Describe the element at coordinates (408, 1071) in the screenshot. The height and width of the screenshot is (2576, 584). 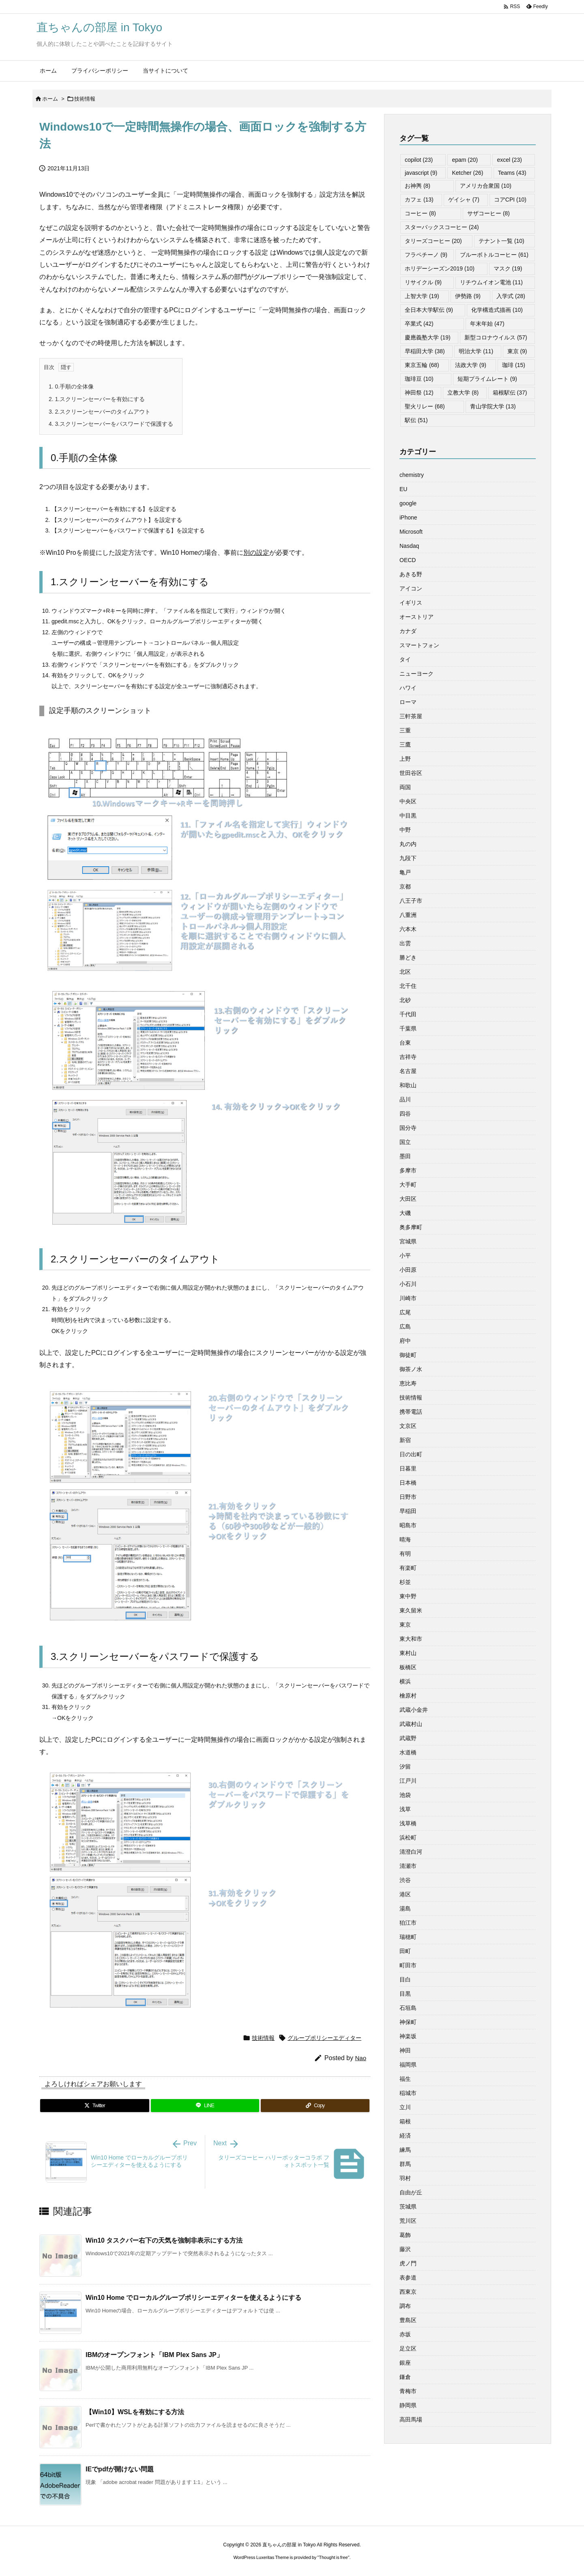
I see `名古屋` at that location.